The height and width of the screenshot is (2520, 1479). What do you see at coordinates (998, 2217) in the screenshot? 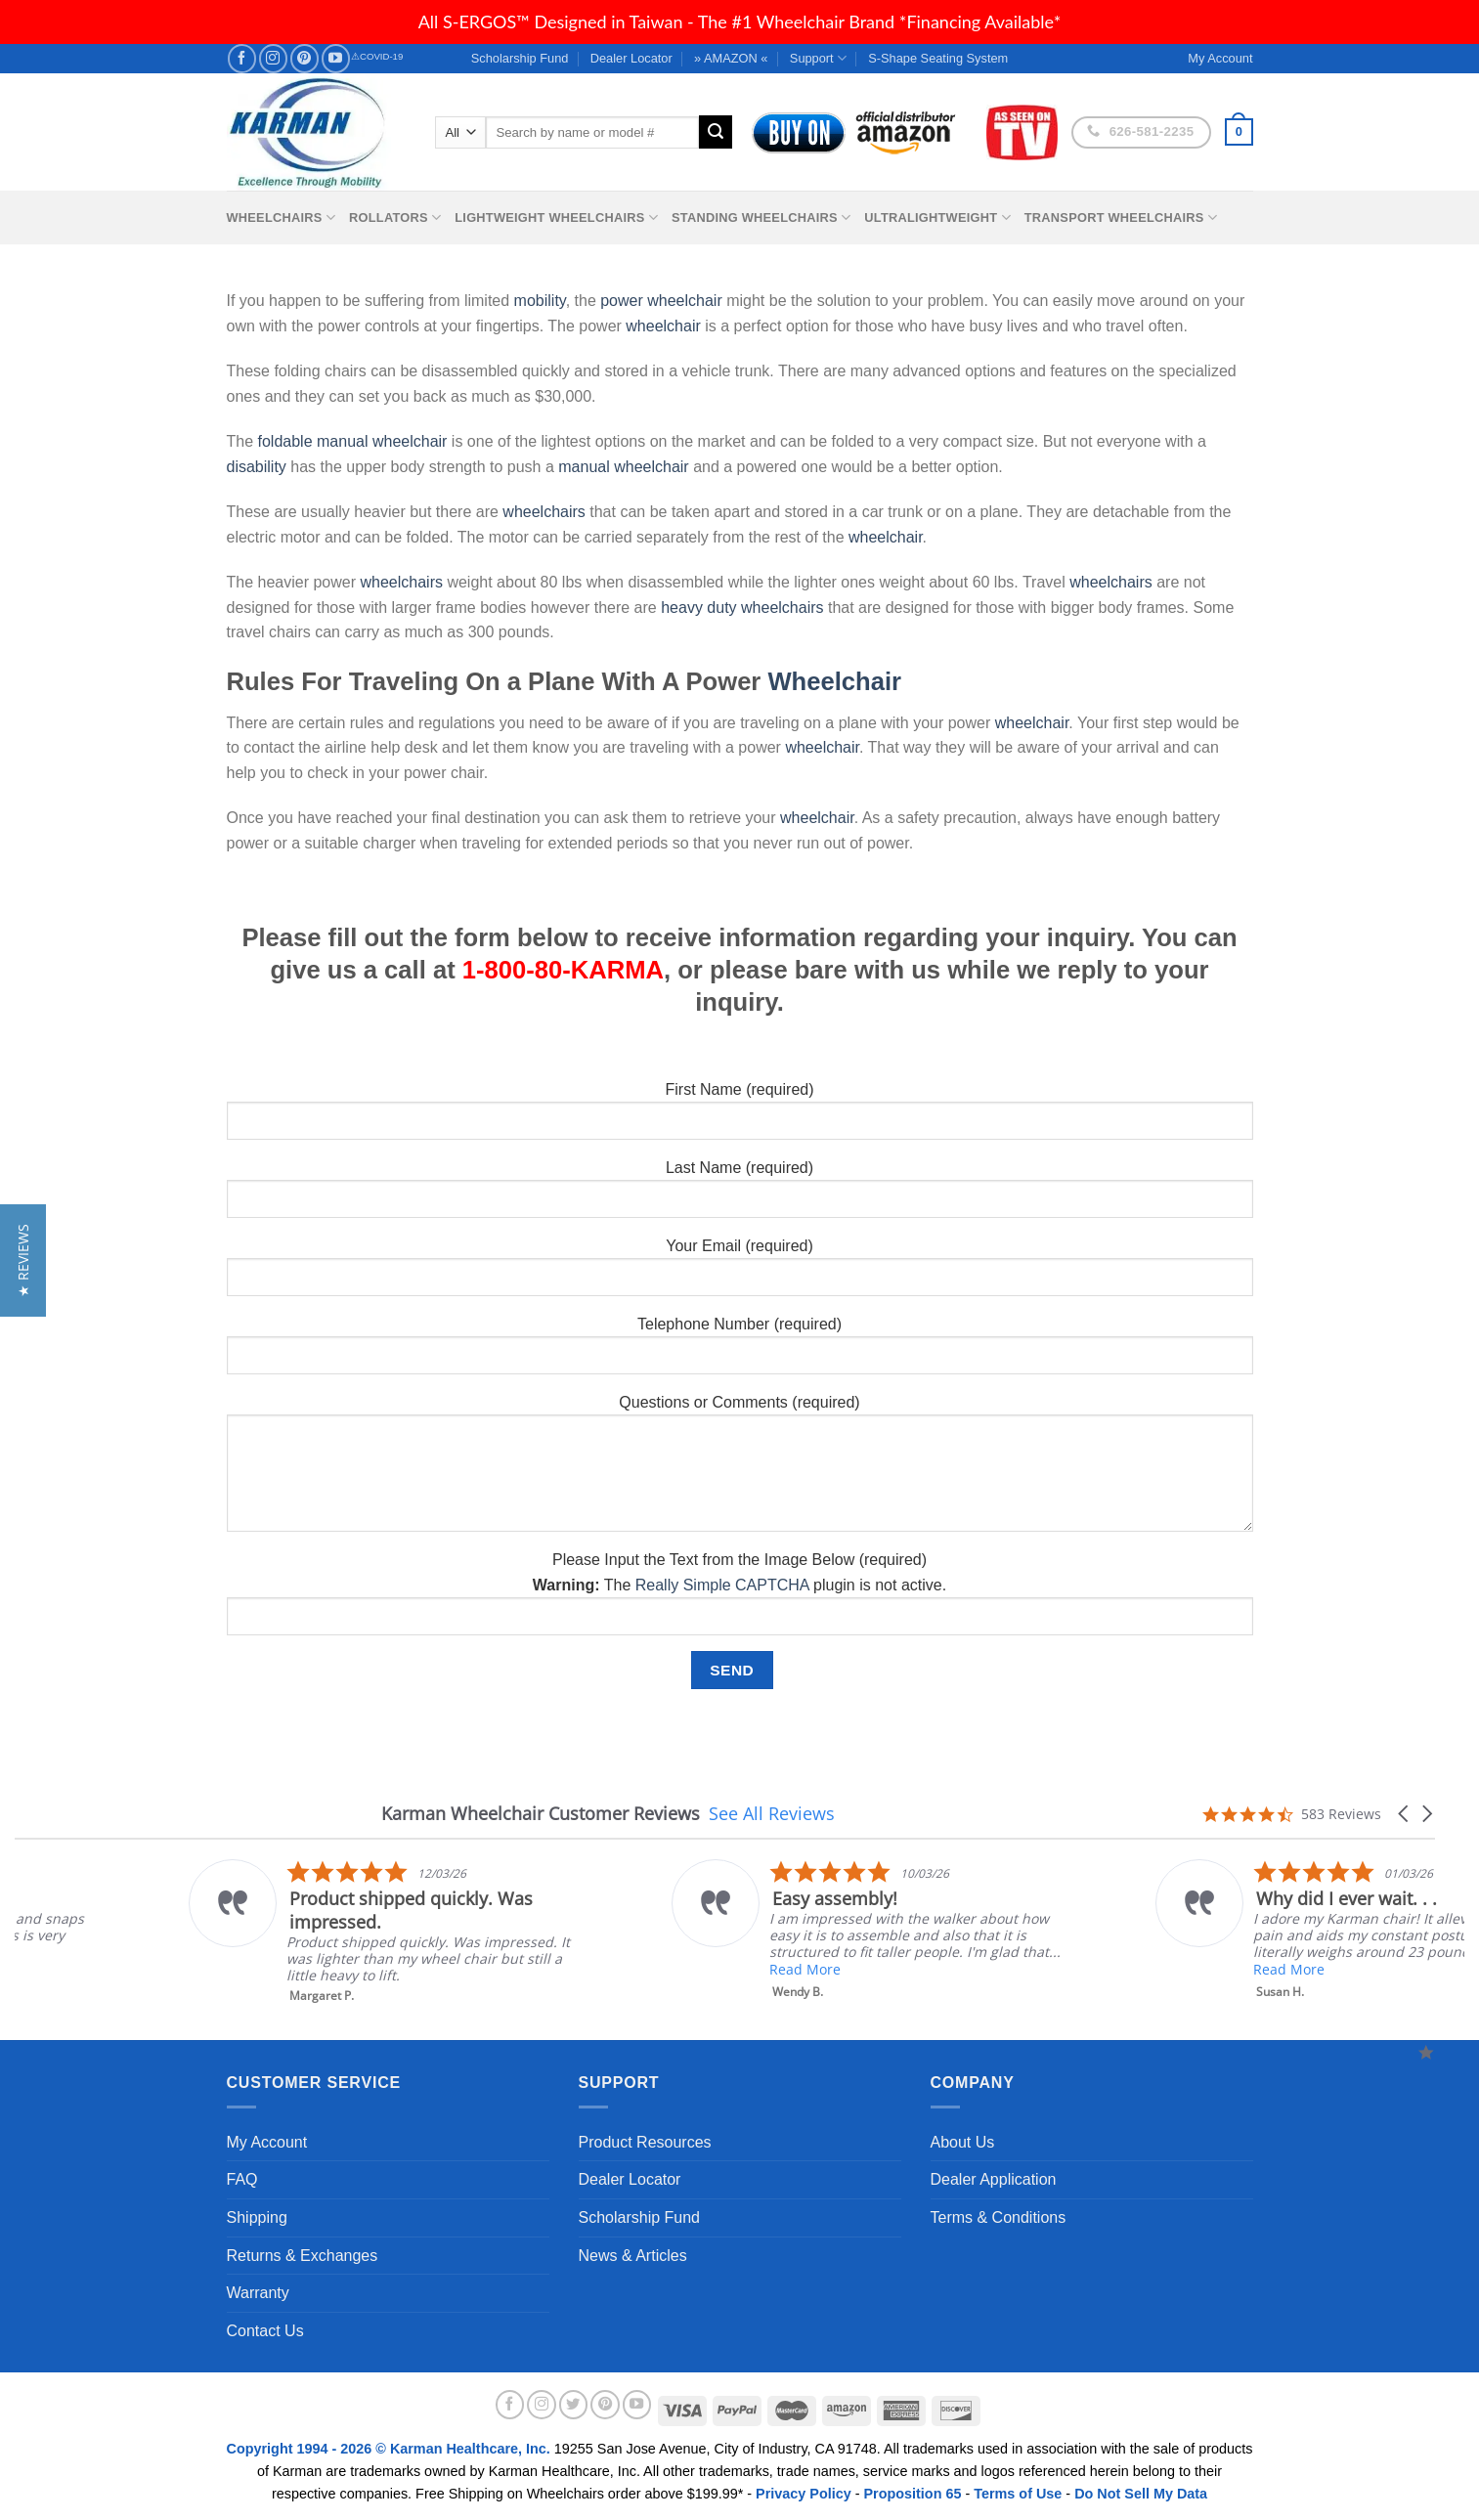
I see `Terms & Conditions` at bounding box center [998, 2217].